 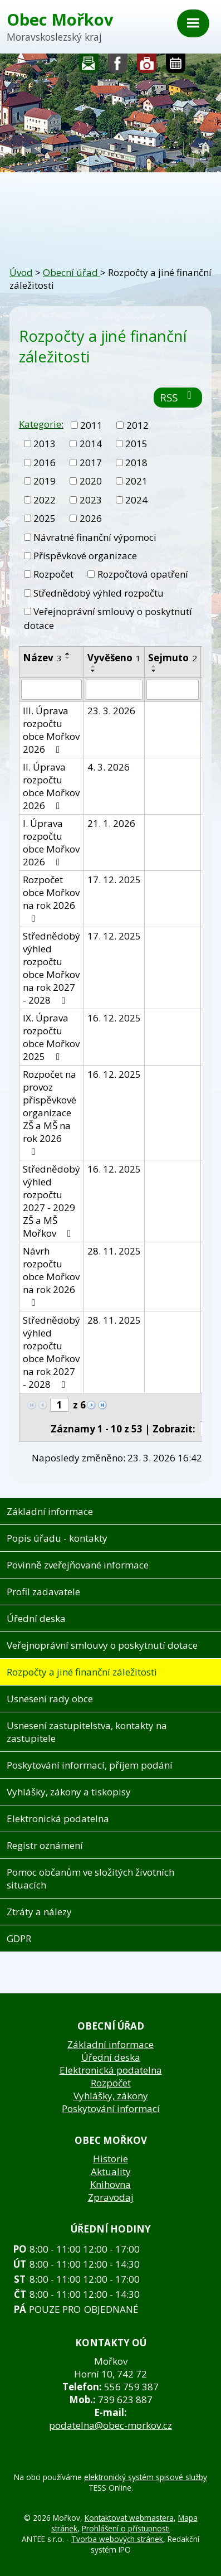 What do you see at coordinates (110, 2158) in the screenshot?
I see `Historie` at bounding box center [110, 2158].